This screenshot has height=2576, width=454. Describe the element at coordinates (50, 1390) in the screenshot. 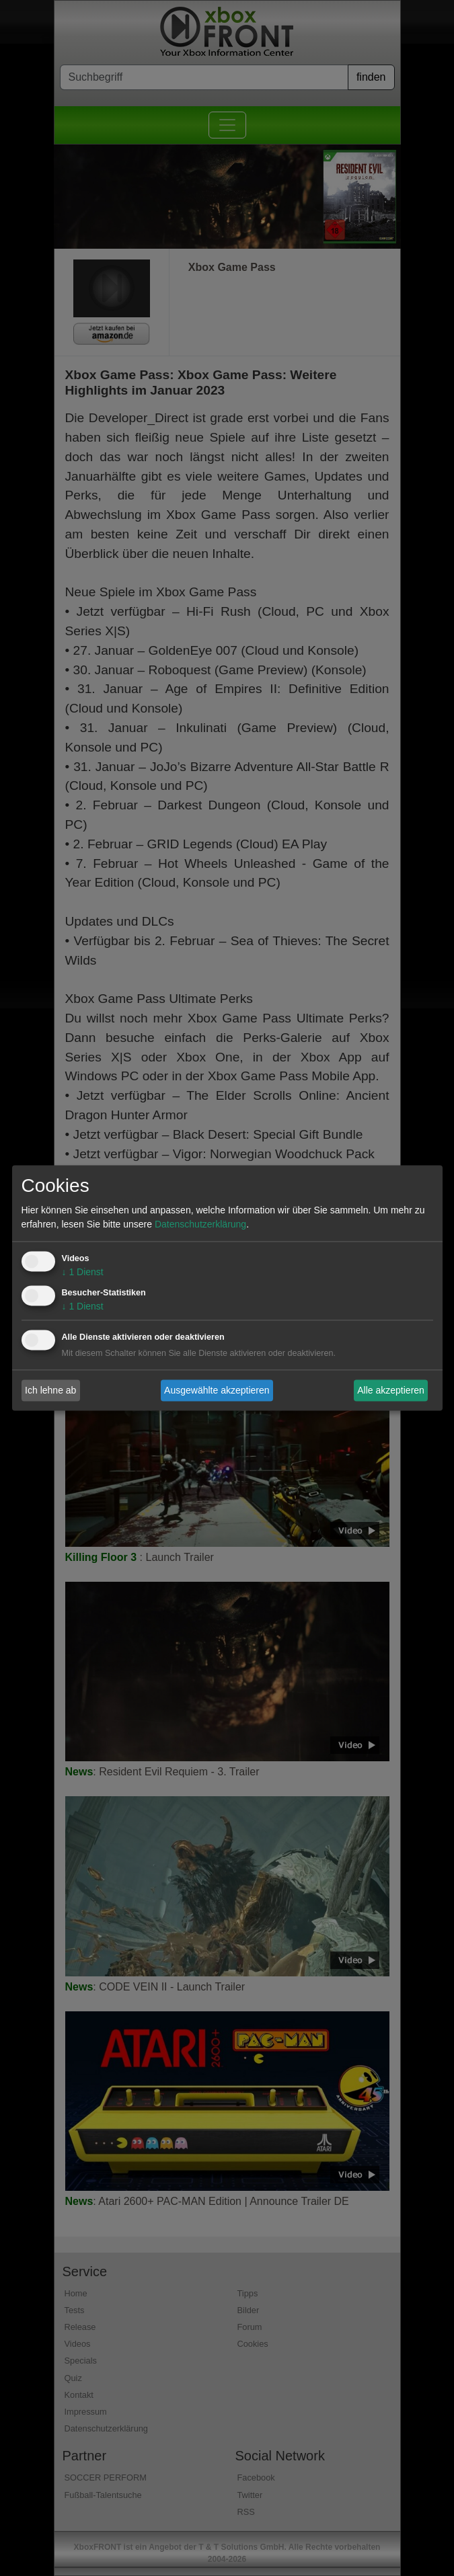

I see `Ich lehne ab` at that location.